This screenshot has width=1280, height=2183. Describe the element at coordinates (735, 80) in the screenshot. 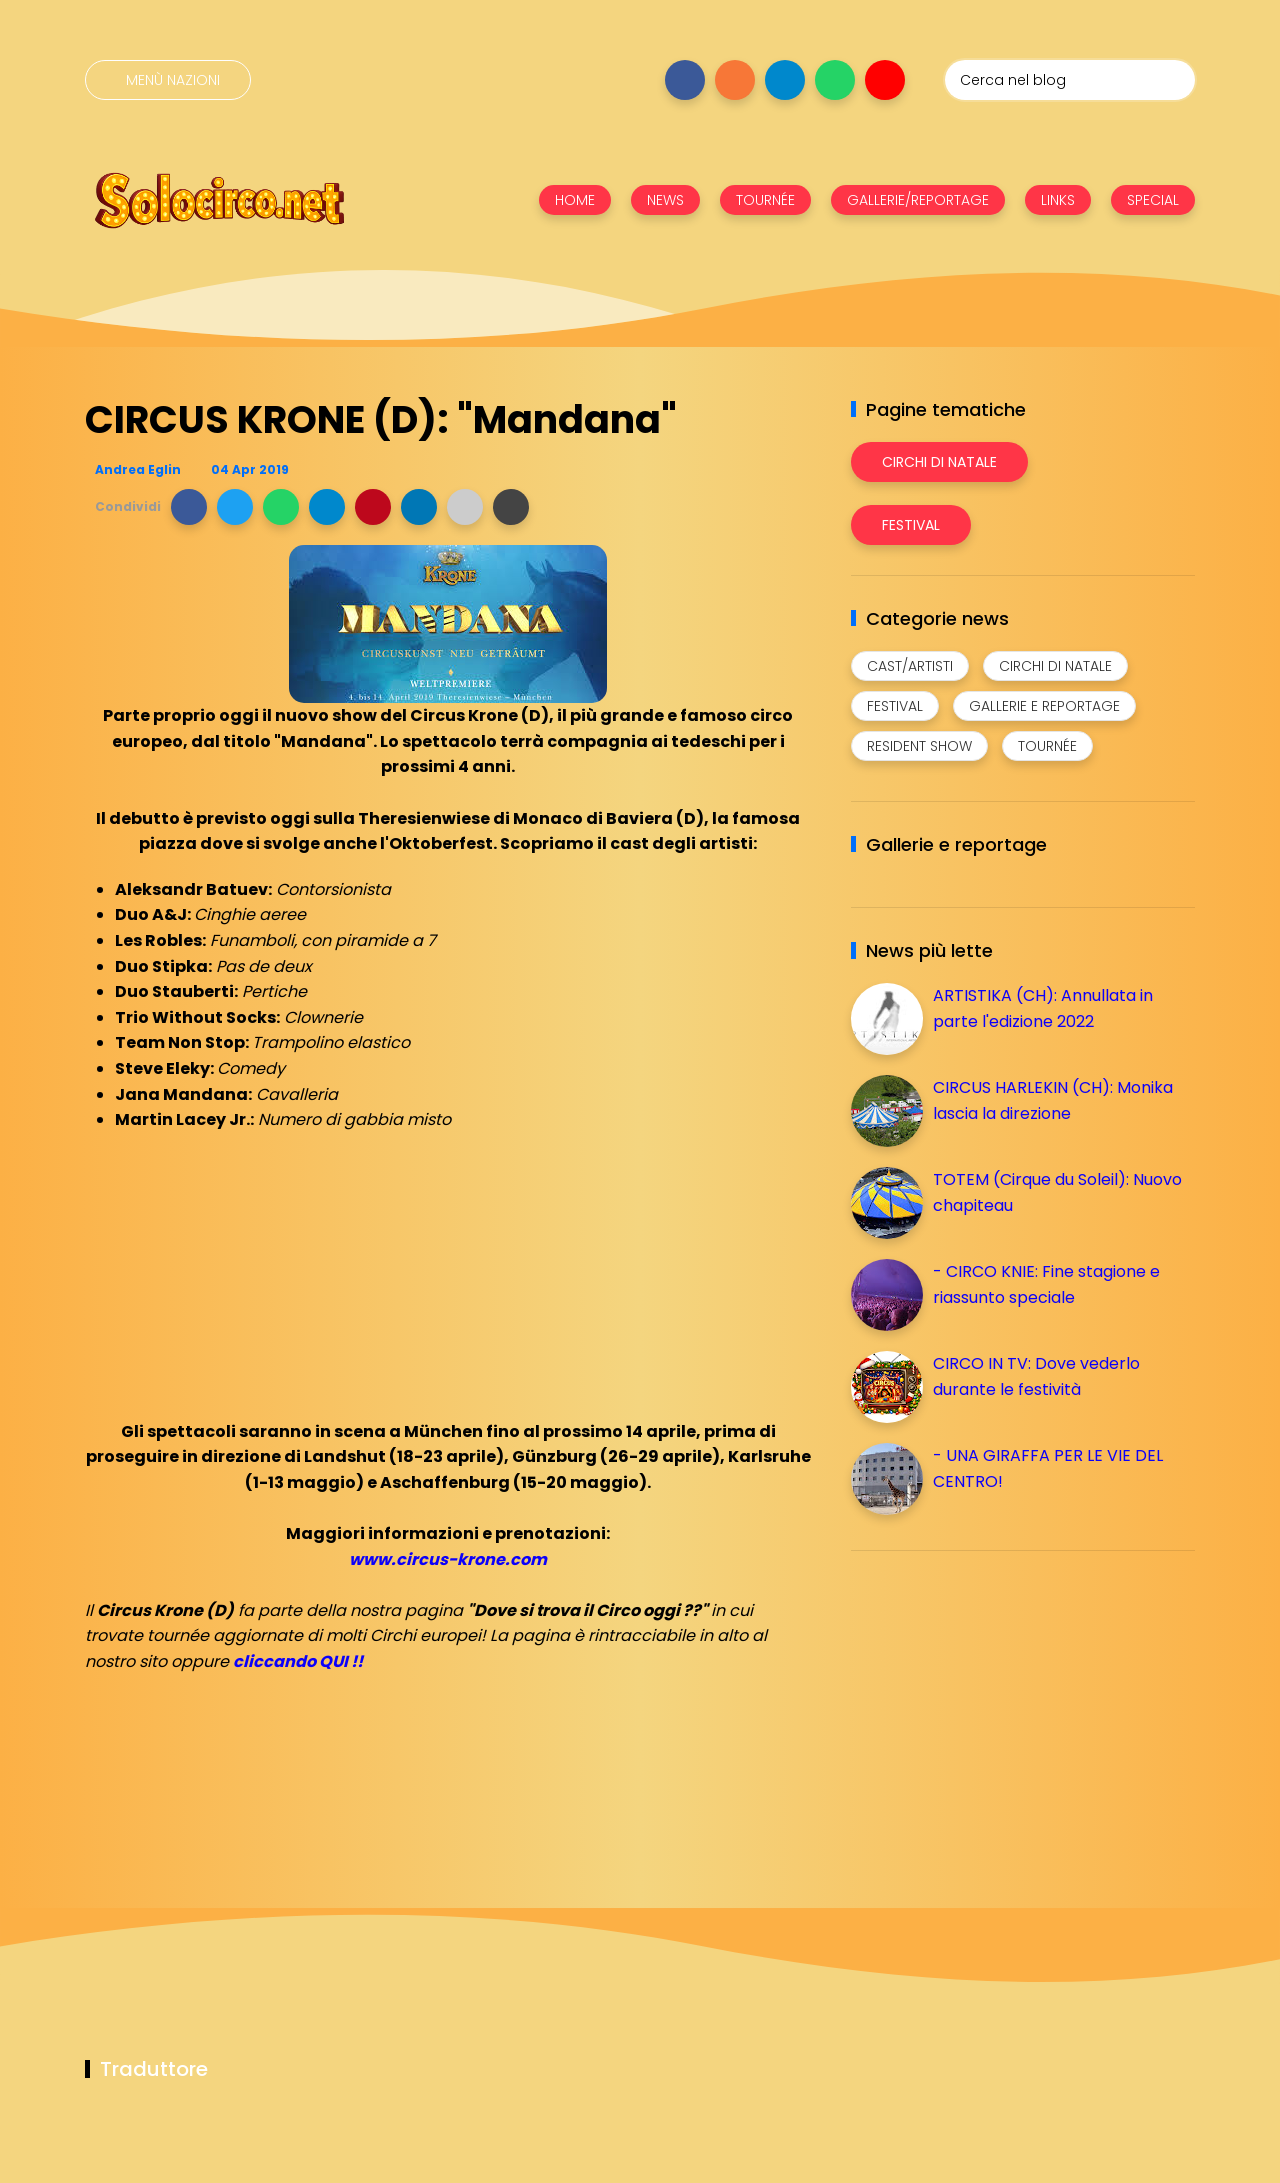

I see `[Seguici su instagram]` at that location.